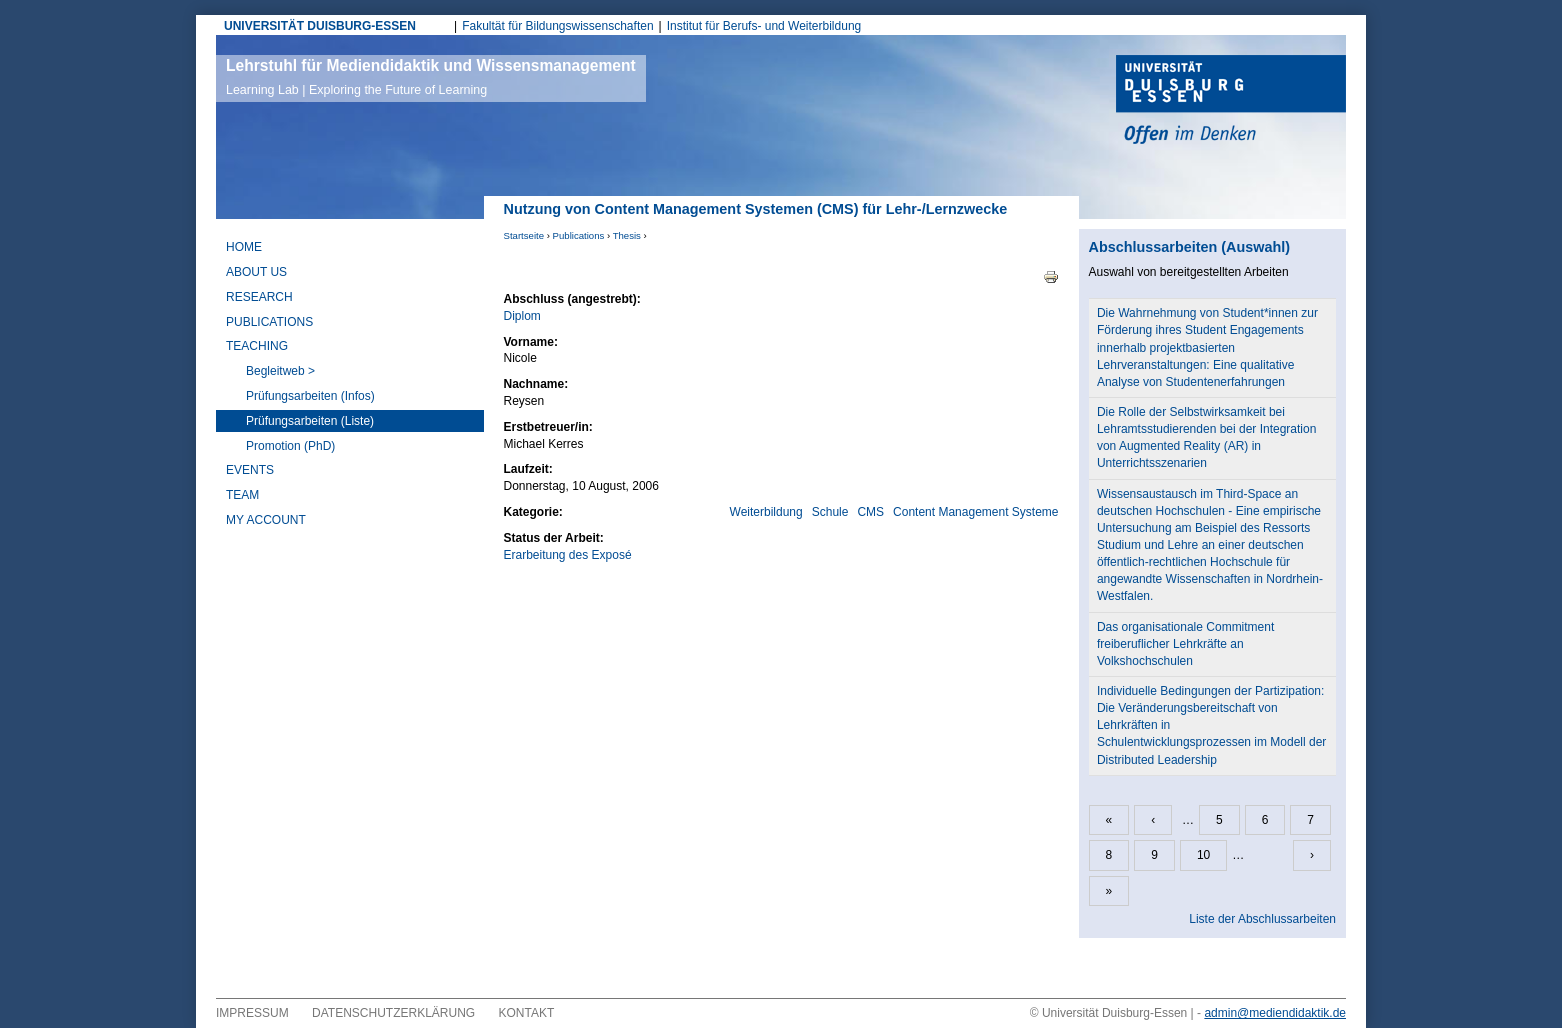 The width and height of the screenshot is (1562, 1028). Describe the element at coordinates (266, 520) in the screenshot. I see `My Account` at that location.